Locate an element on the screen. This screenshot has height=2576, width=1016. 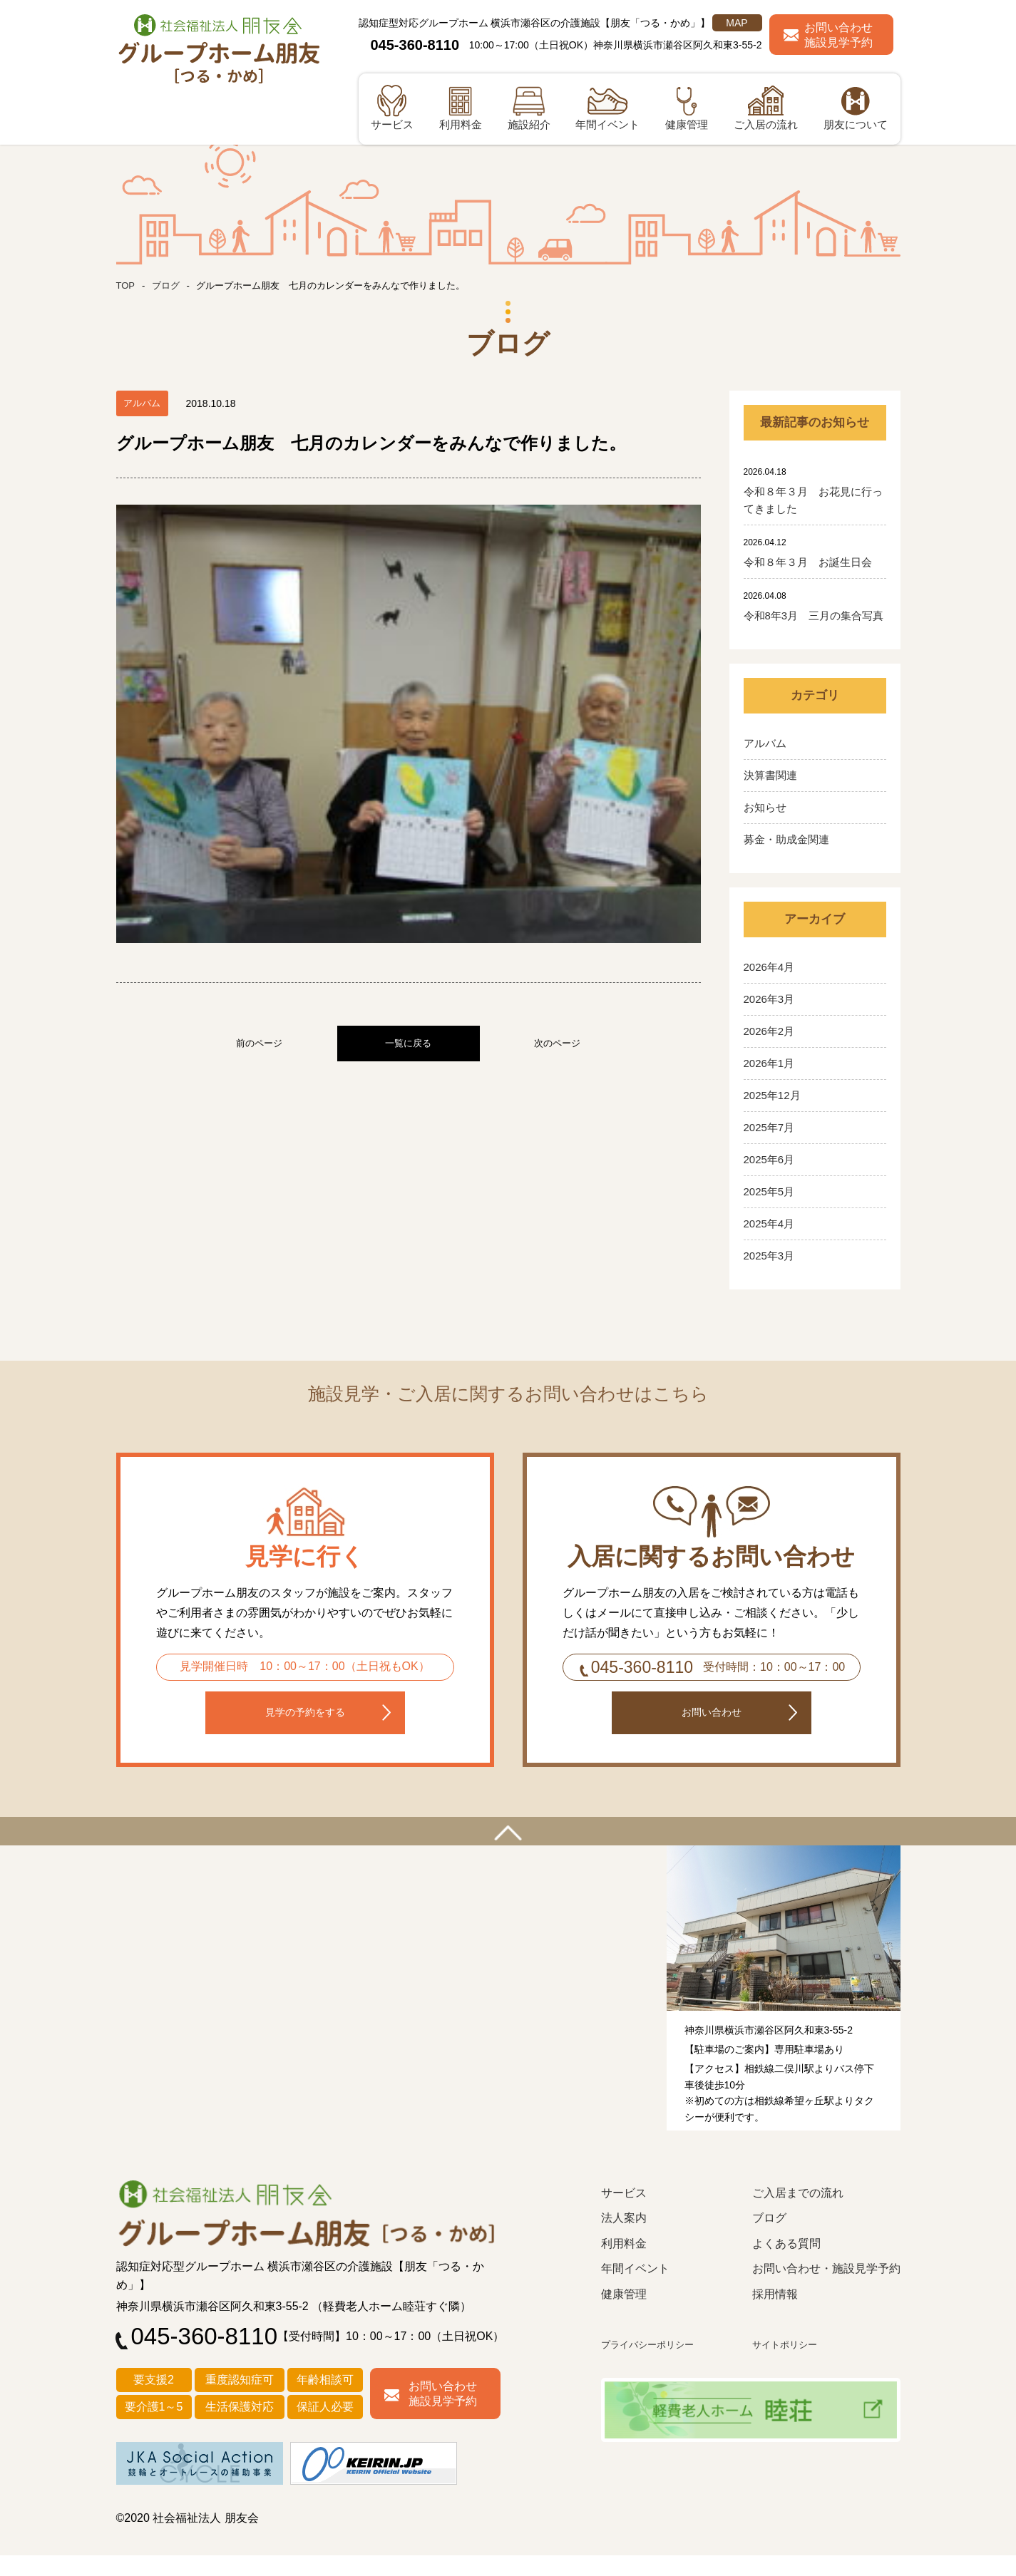
利用料金 is located at coordinates (624, 2265).